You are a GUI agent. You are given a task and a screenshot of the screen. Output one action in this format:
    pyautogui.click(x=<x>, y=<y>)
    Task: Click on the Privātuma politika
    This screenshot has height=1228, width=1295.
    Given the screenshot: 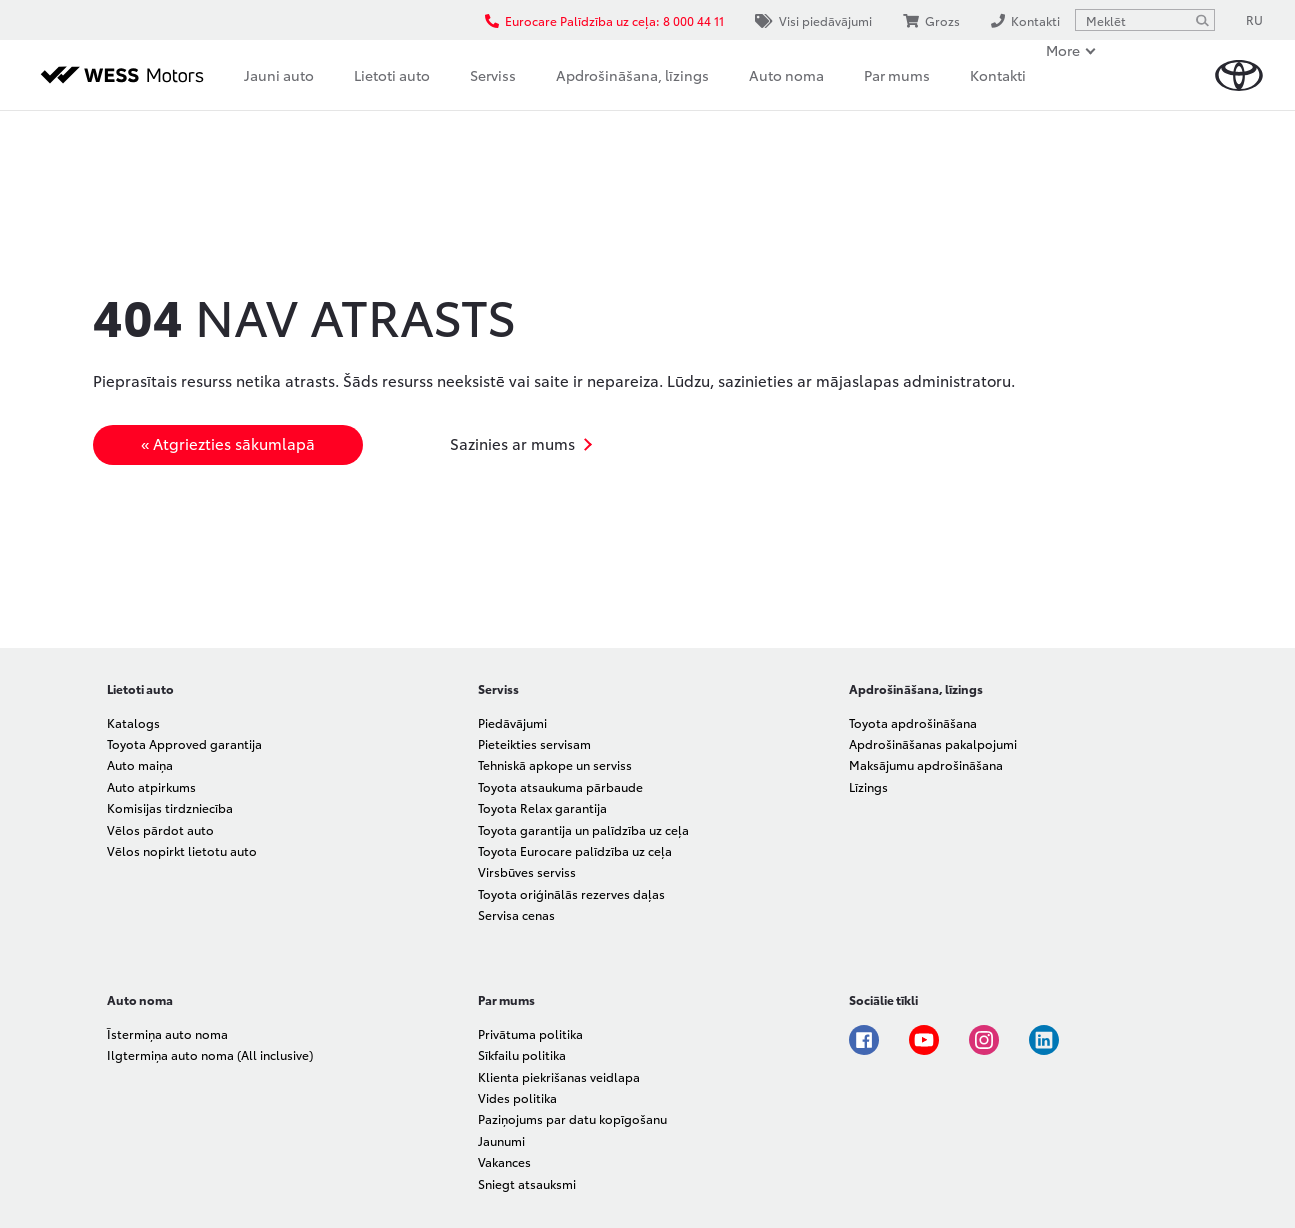 What is the action you would take?
    pyautogui.click(x=530, y=1033)
    